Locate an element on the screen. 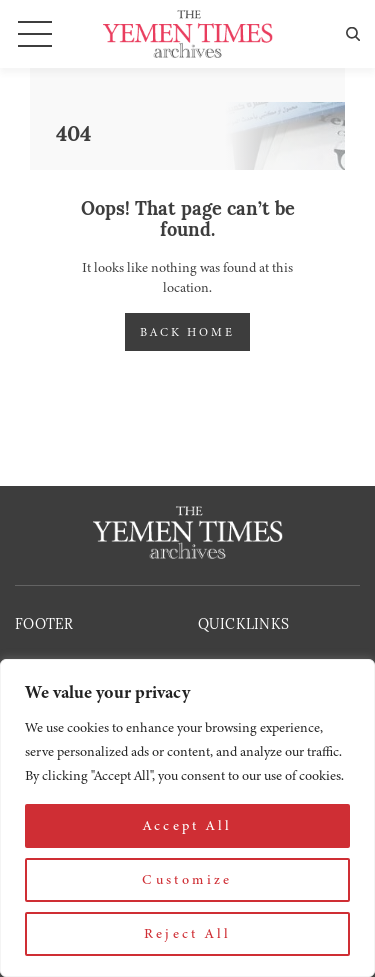  [region] is located at coordinates (187, 818).